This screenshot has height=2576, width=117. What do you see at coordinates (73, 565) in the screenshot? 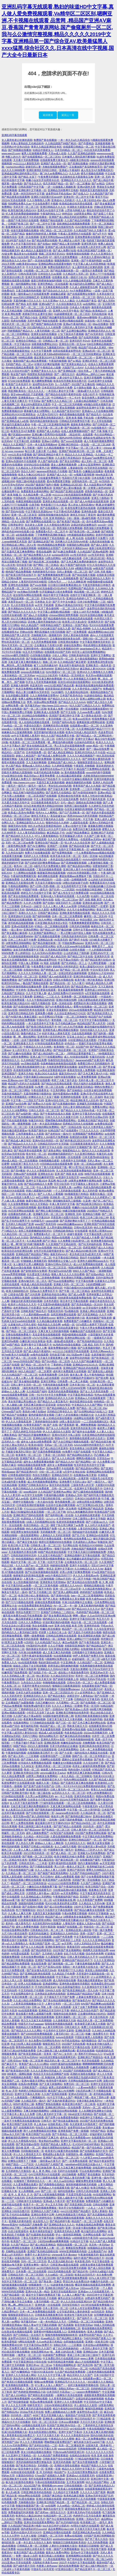
I see `成人午夜国产福到在线` at bounding box center [73, 565].